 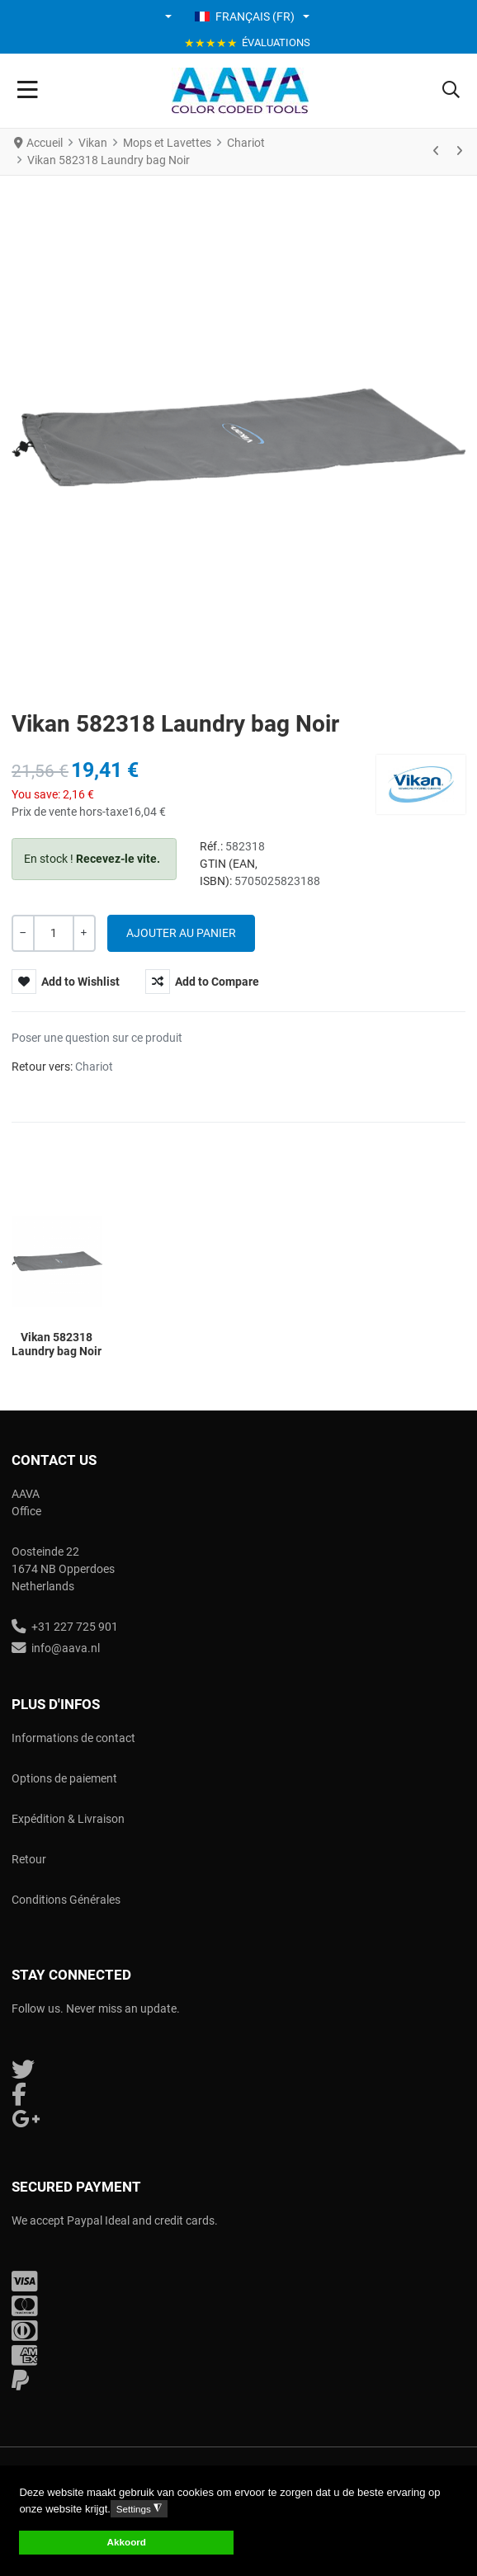 What do you see at coordinates (169, 16) in the screenshot?
I see `[button]` at bounding box center [169, 16].